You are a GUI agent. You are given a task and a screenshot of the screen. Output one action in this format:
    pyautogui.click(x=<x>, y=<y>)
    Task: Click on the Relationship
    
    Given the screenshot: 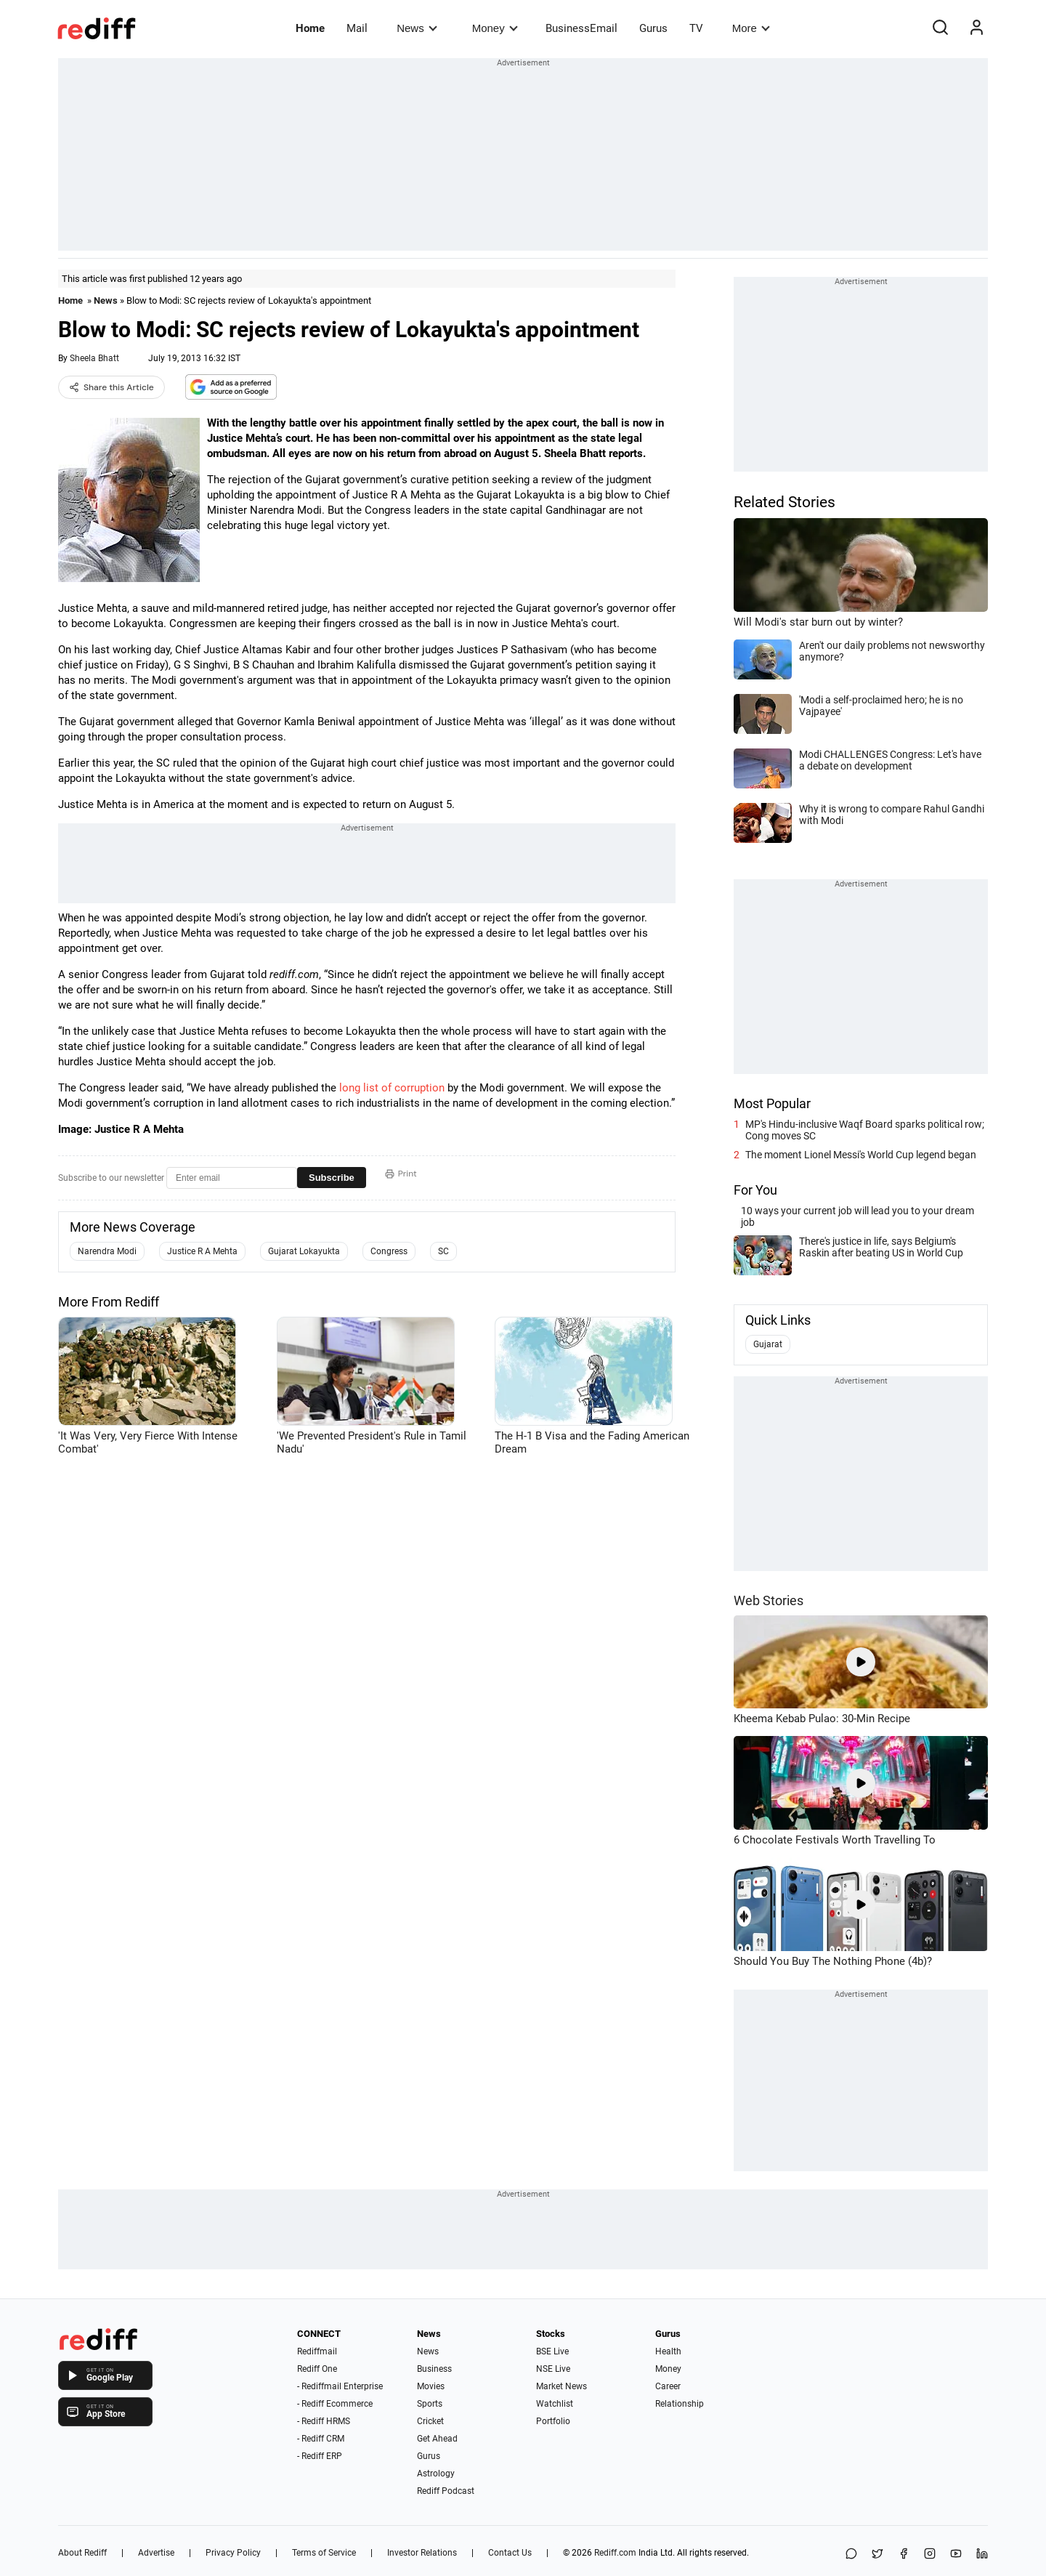 What is the action you would take?
    pyautogui.click(x=679, y=2404)
    